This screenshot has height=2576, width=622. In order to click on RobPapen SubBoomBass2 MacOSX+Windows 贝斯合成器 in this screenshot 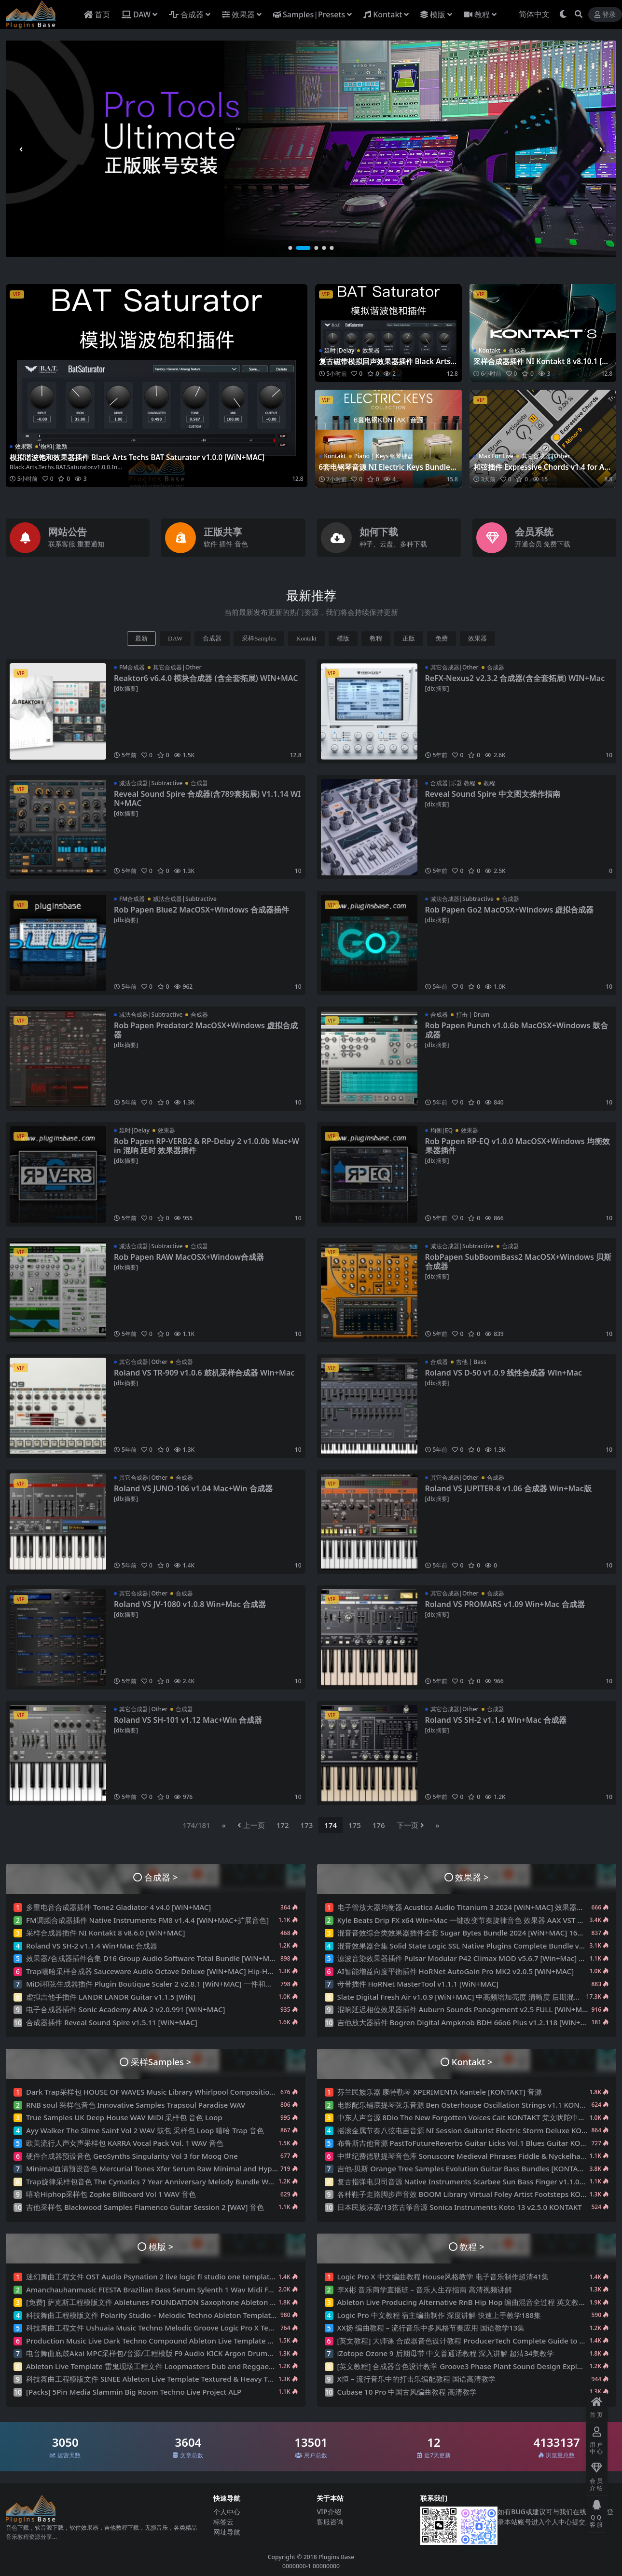, I will do `click(518, 1261)`.